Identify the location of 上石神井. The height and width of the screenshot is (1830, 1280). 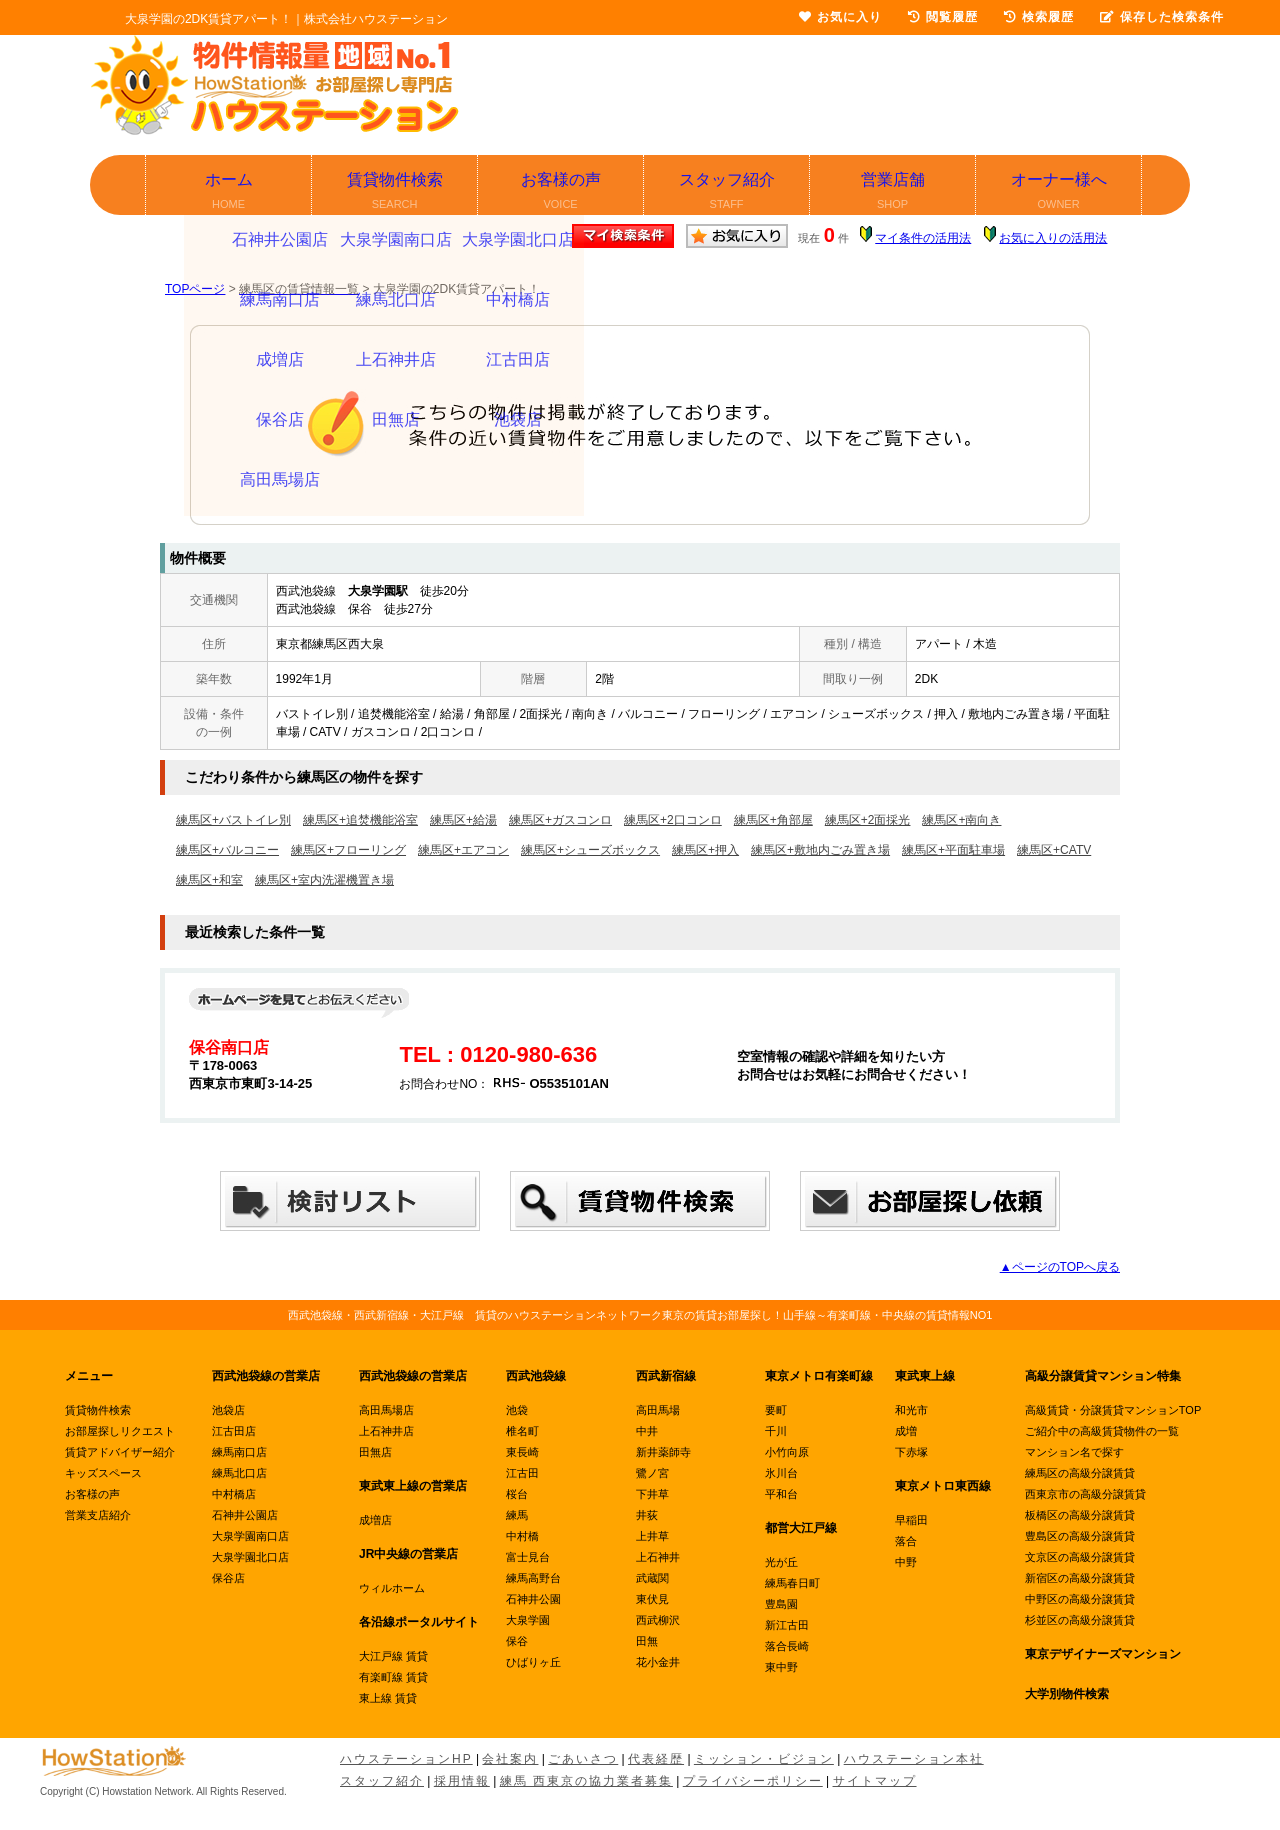
(658, 1557).